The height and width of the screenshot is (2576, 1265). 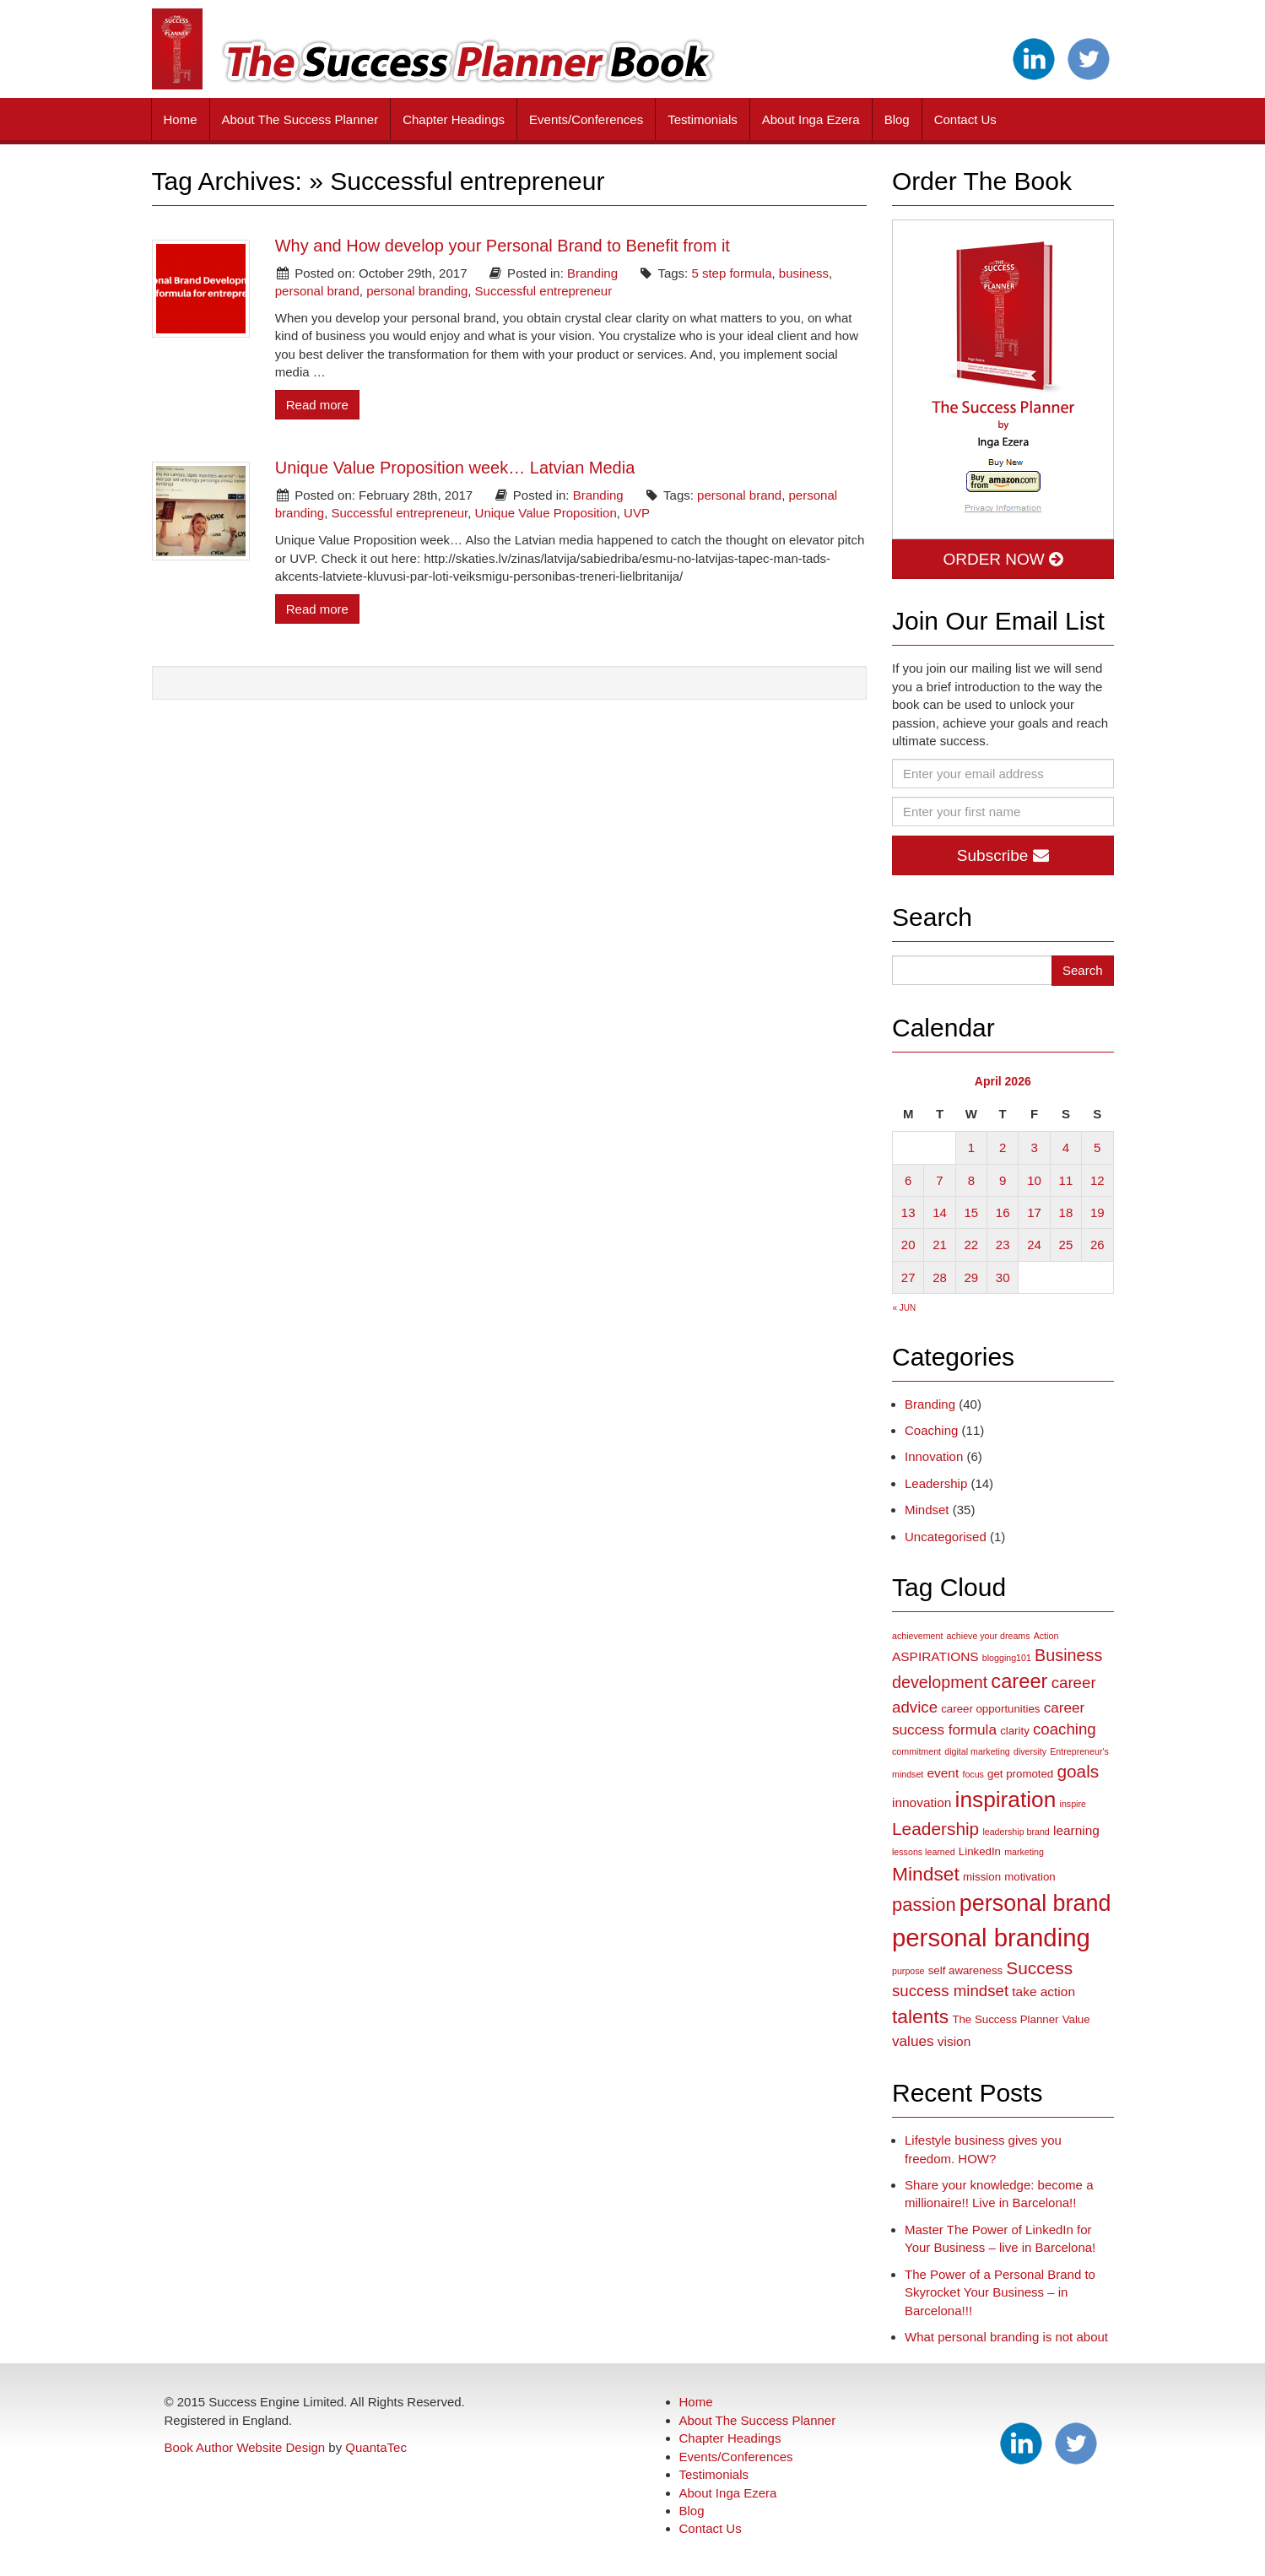 I want to click on marketing, so click(x=1024, y=1852).